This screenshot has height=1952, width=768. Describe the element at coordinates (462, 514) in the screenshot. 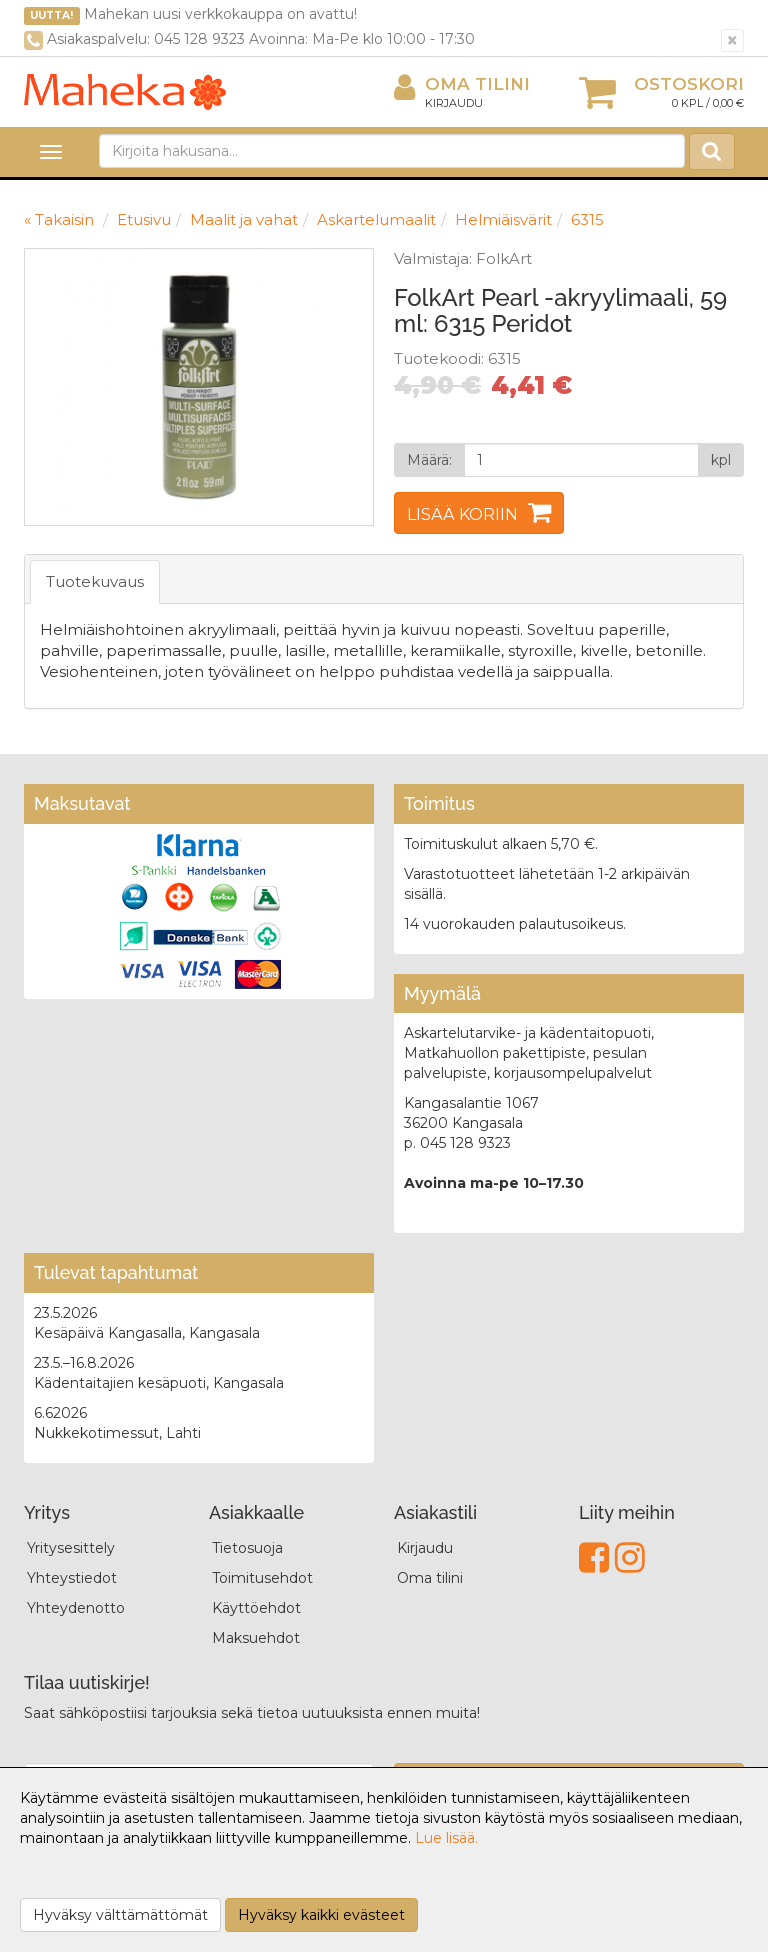

I see `Lisää koriin` at that location.